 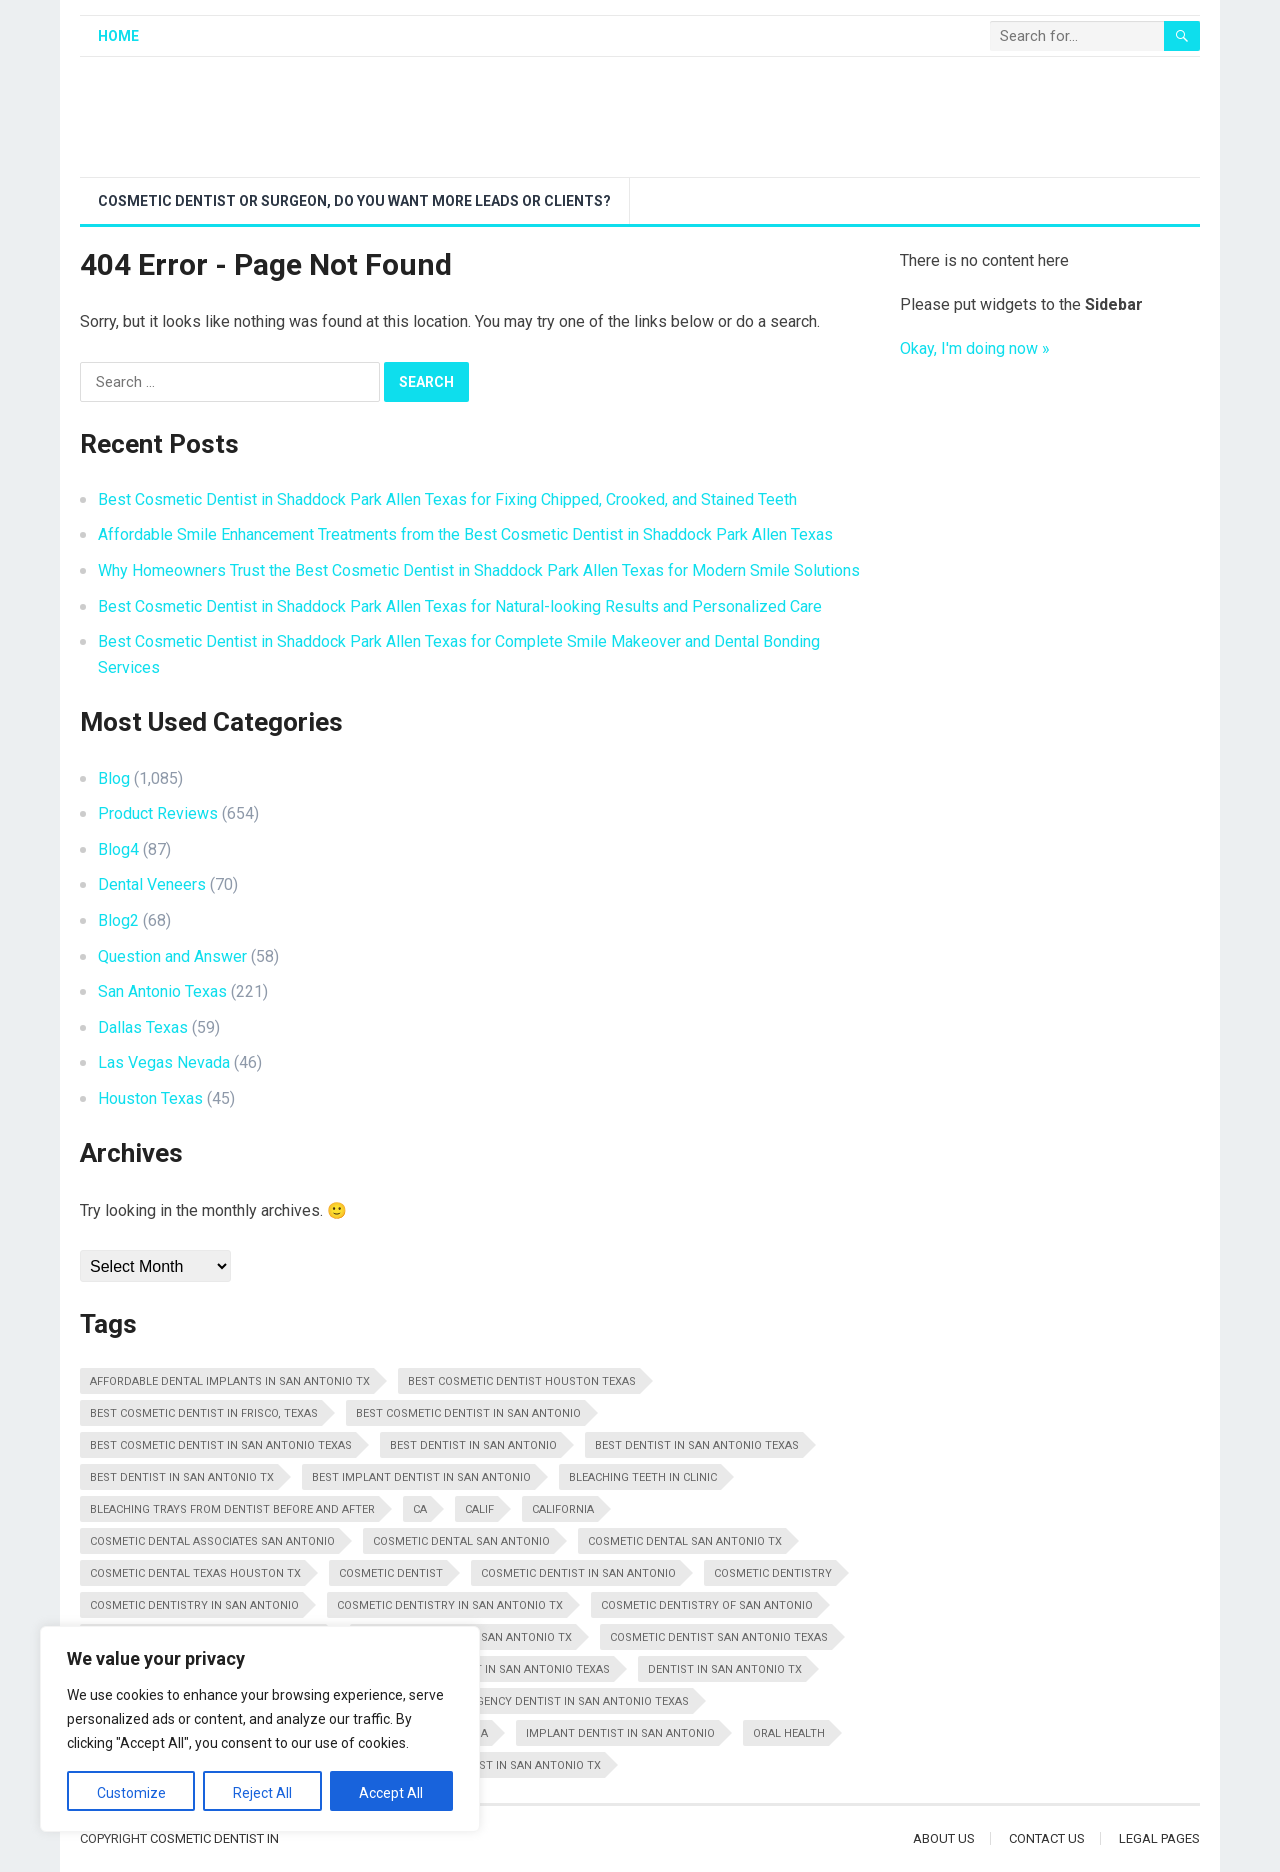 What do you see at coordinates (479, 570) in the screenshot?
I see `Why Homeowners Trust the Best Cosmetic Dentist in Shaddock Park Allen Texas for Modern Smile Solutions` at bounding box center [479, 570].